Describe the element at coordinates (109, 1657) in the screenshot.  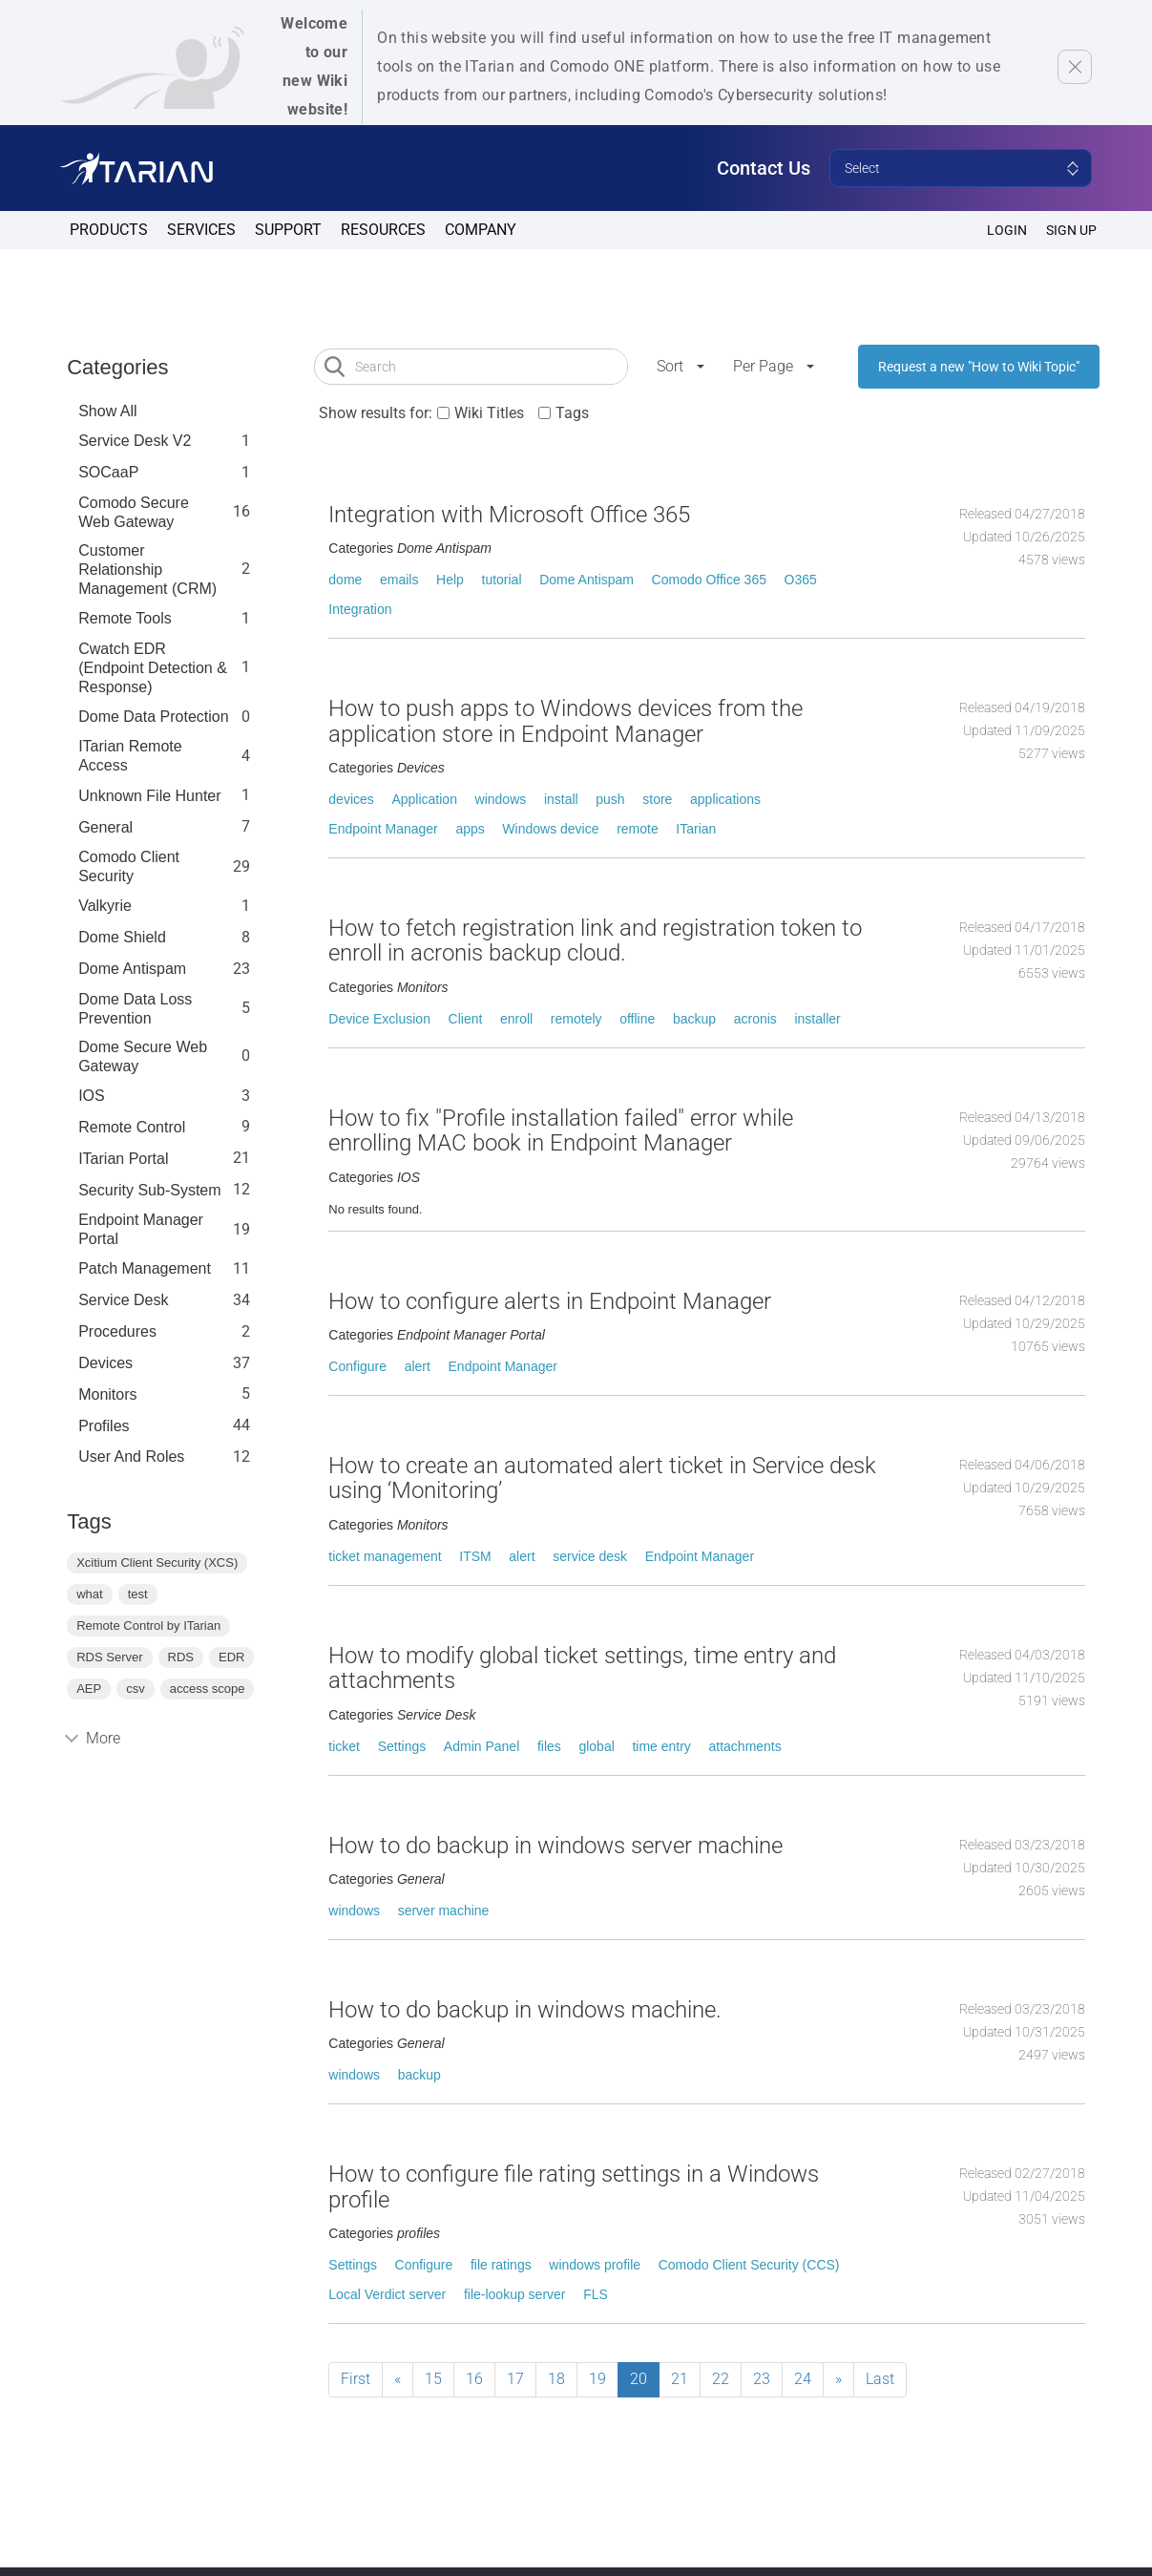
I see `RDS Server` at that location.